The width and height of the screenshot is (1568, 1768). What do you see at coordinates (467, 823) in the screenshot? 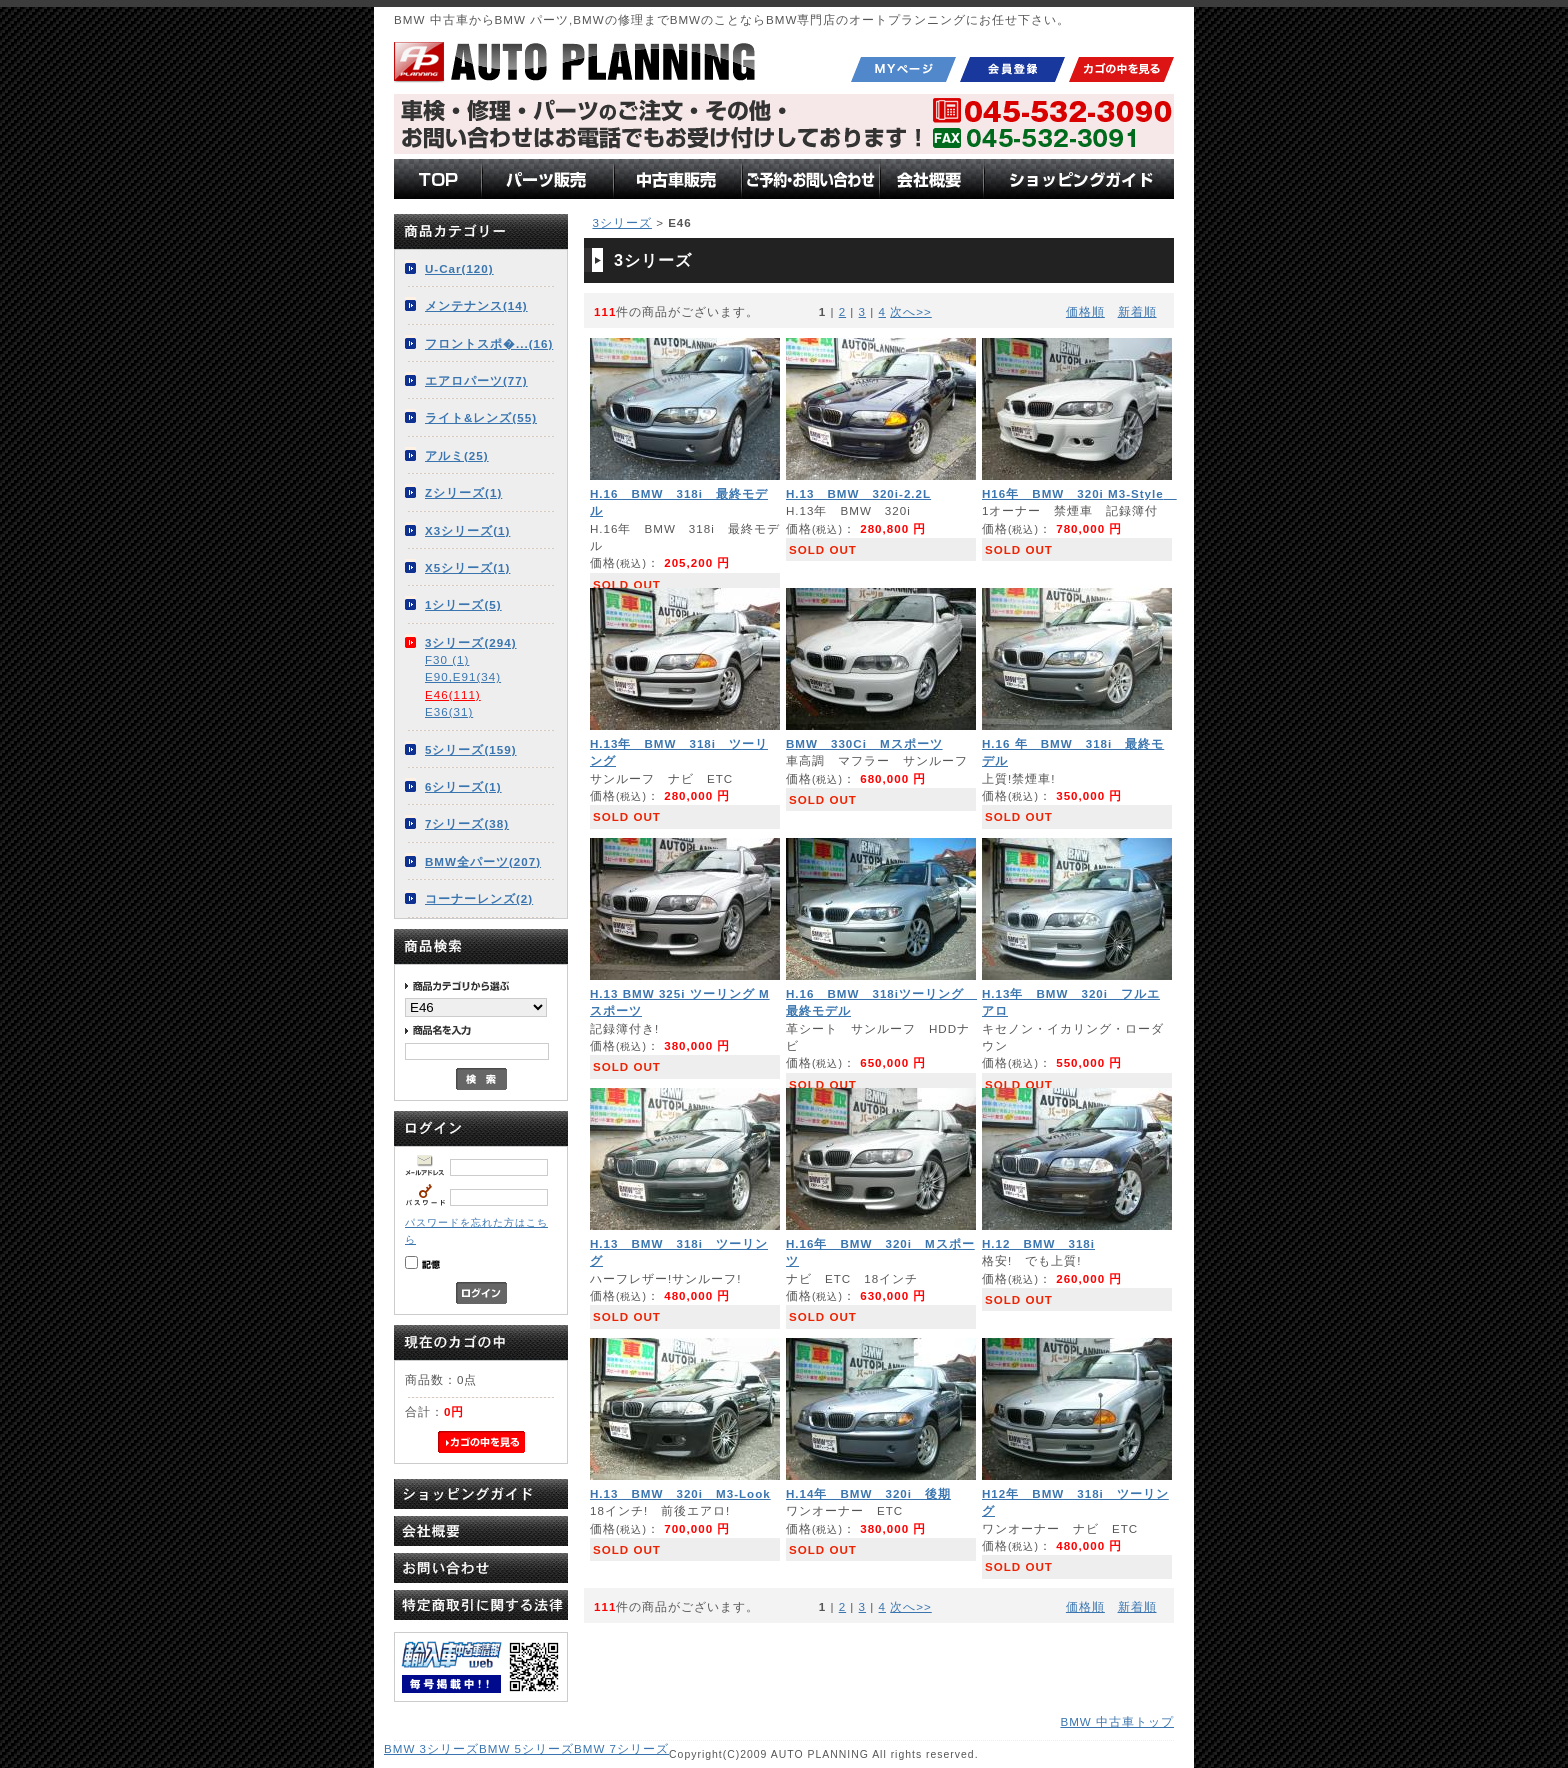
I see `7シリーズ(38)` at bounding box center [467, 823].